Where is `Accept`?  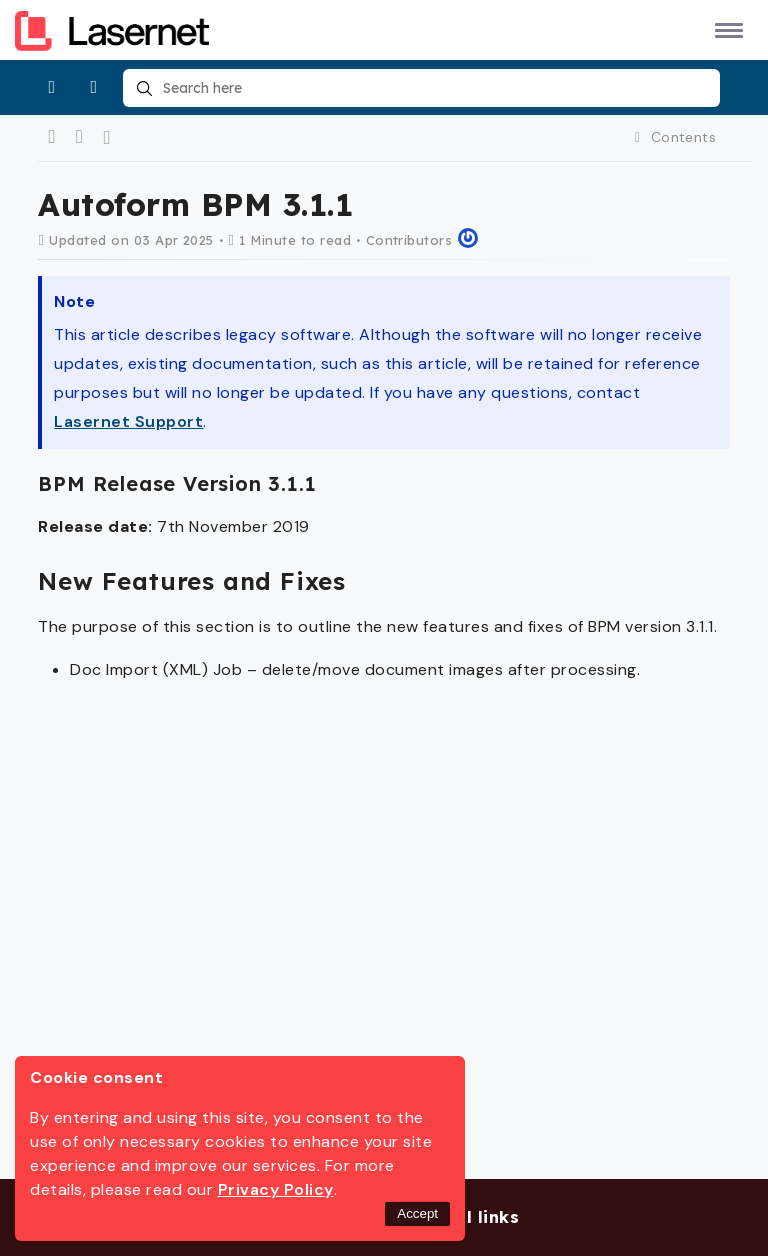 Accept is located at coordinates (417, 1213).